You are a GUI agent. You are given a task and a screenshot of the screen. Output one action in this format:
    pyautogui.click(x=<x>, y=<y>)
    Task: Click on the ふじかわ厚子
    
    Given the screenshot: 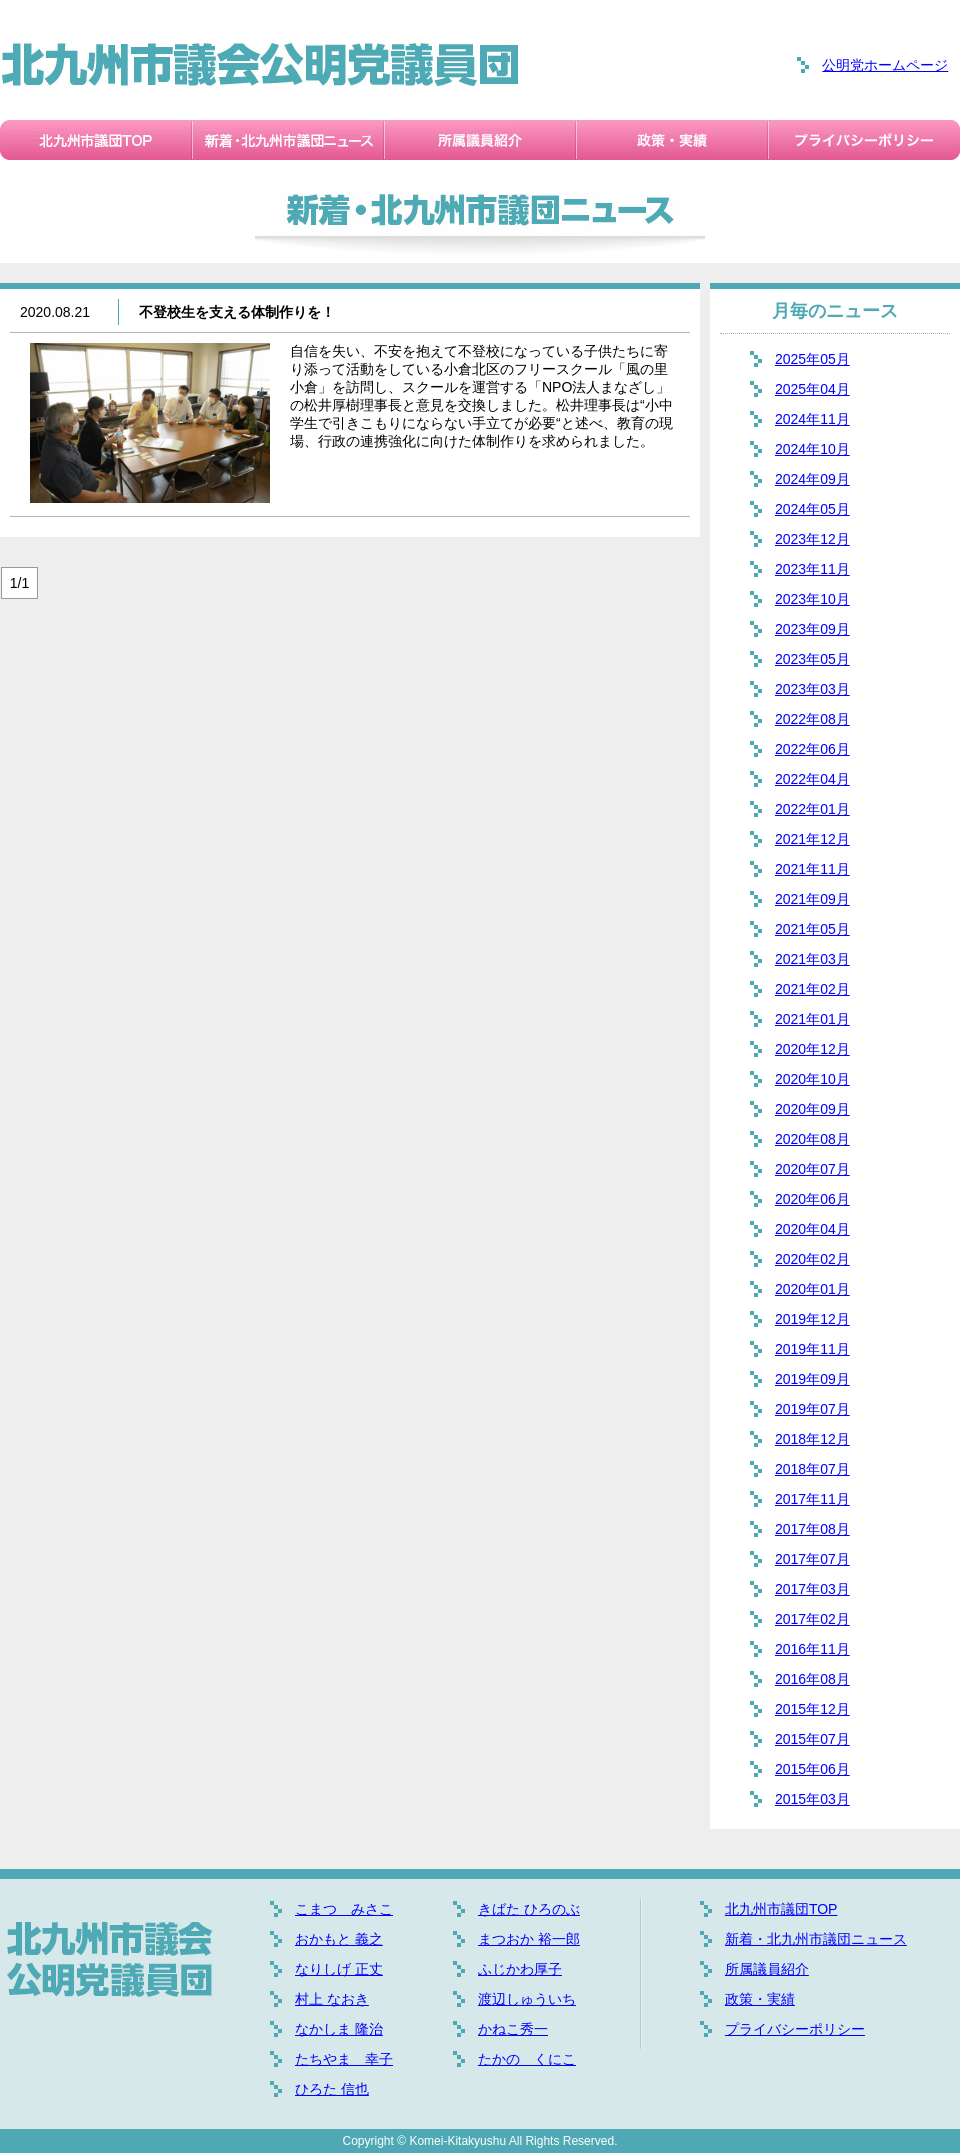 What is the action you would take?
    pyautogui.click(x=520, y=1969)
    